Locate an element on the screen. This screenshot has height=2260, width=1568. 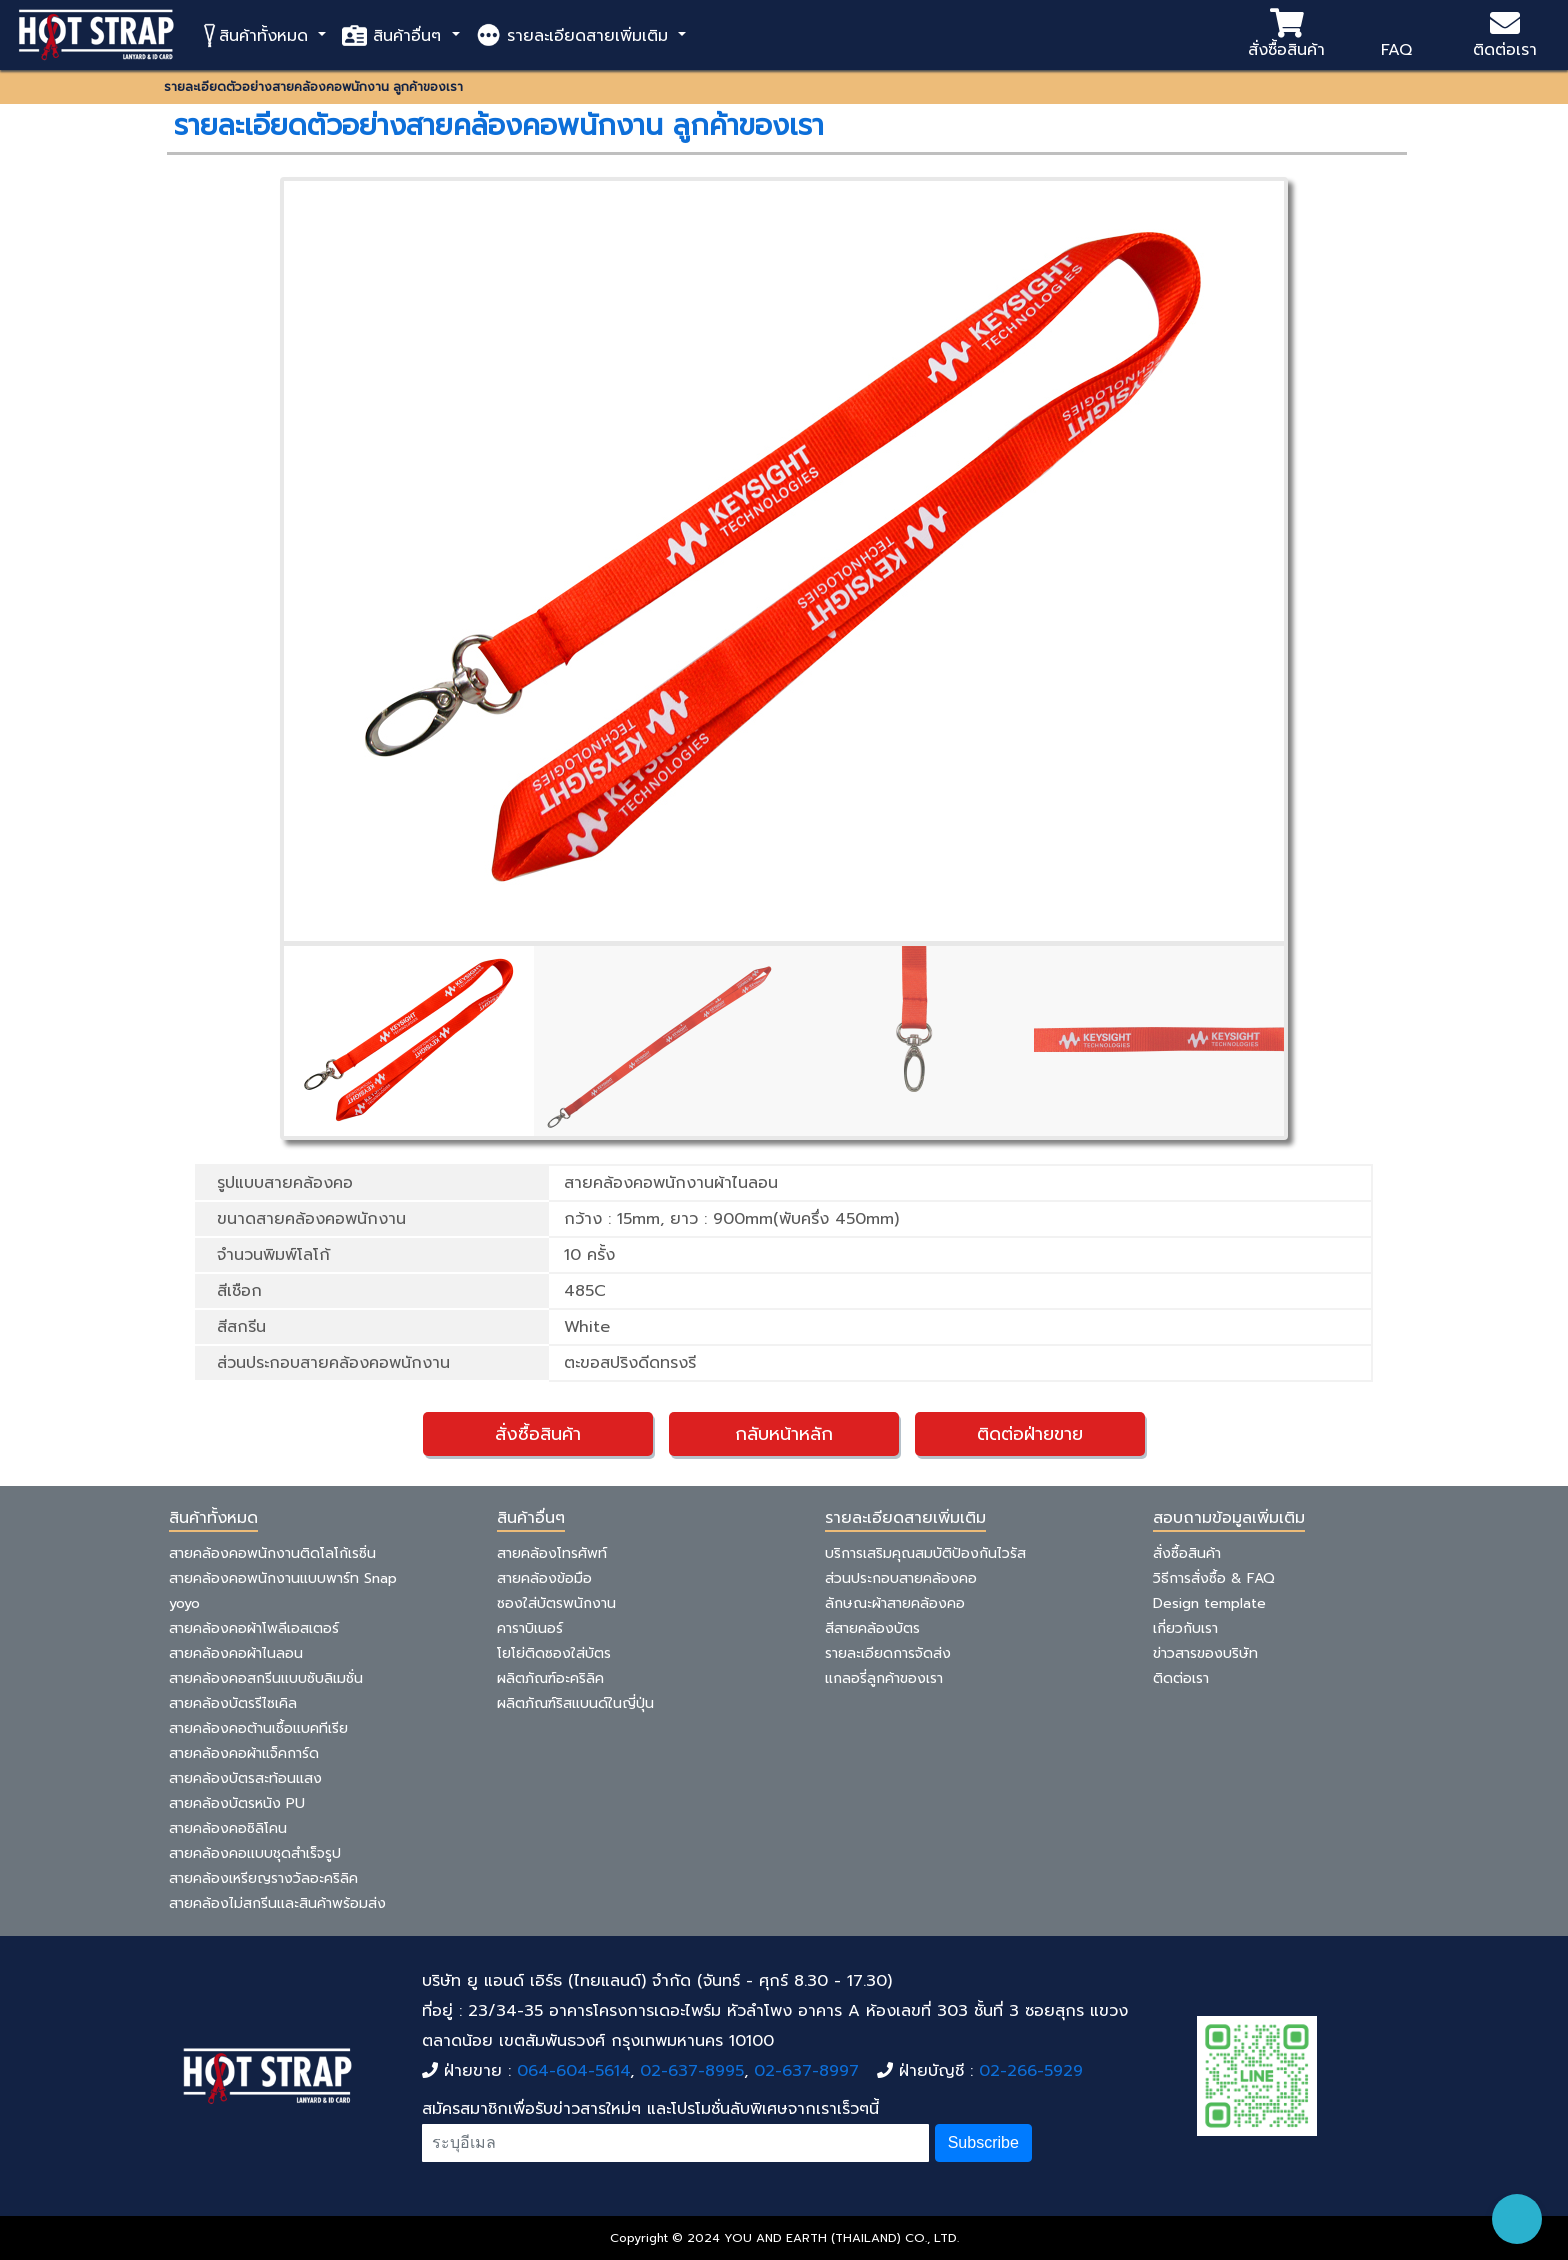
สายคล้องคอต้านเชื้อแบคทีเรีย is located at coordinates (258, 1728).